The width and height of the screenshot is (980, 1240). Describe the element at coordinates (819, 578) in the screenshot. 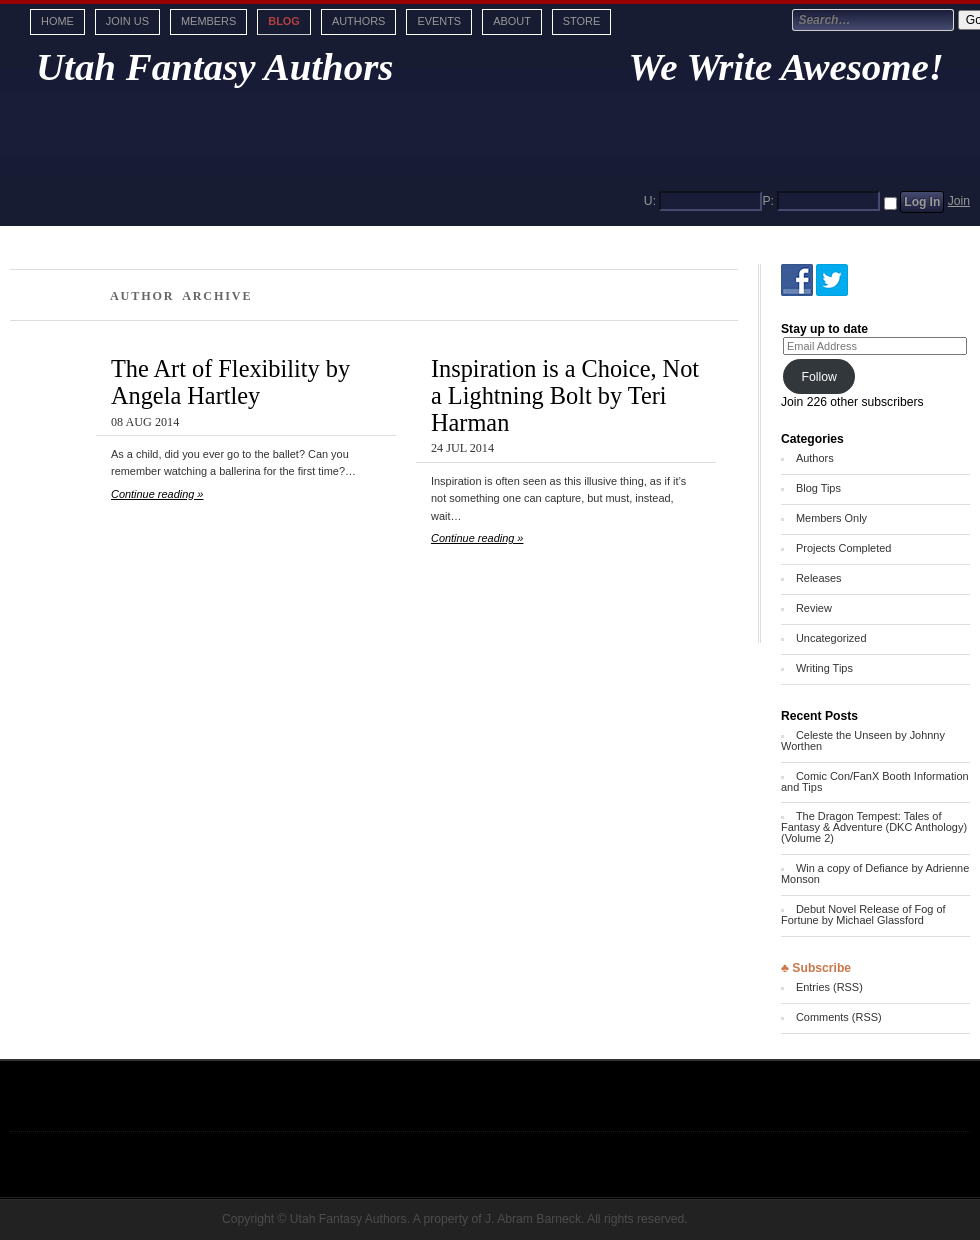

I see `Releases` at that location.